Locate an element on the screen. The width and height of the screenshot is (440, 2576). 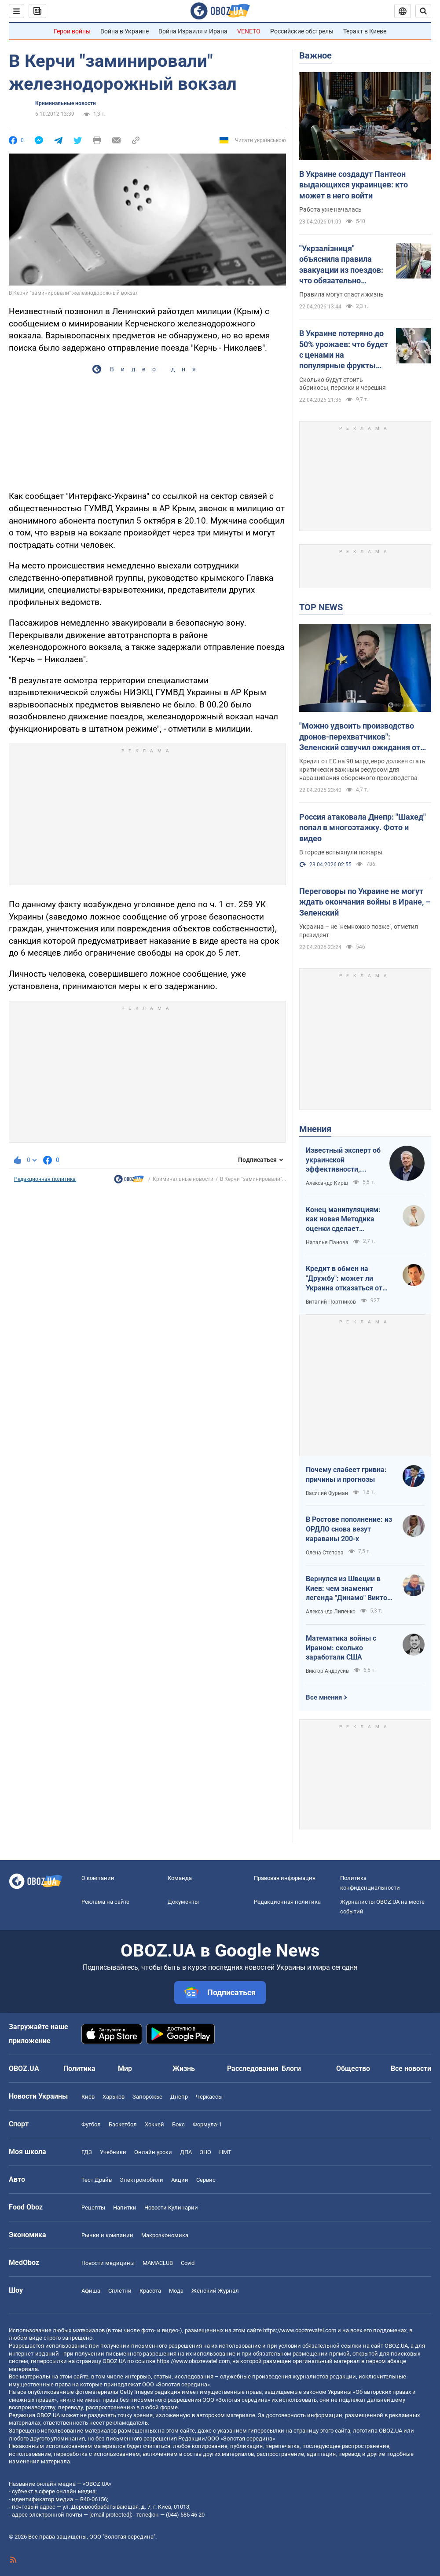
VENETO is located at coordinates (248, 31).